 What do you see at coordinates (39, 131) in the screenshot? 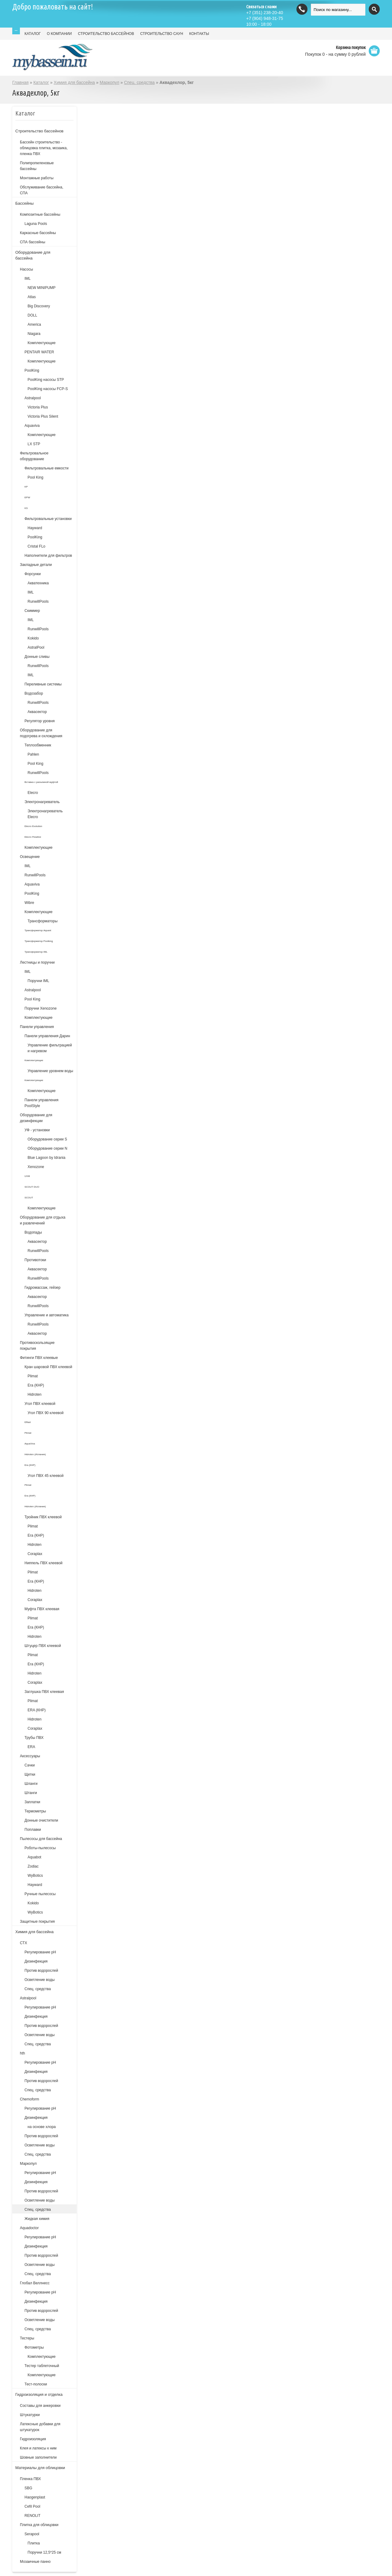
I see `Строительство бассейнов` at bounding box center [39, 131].